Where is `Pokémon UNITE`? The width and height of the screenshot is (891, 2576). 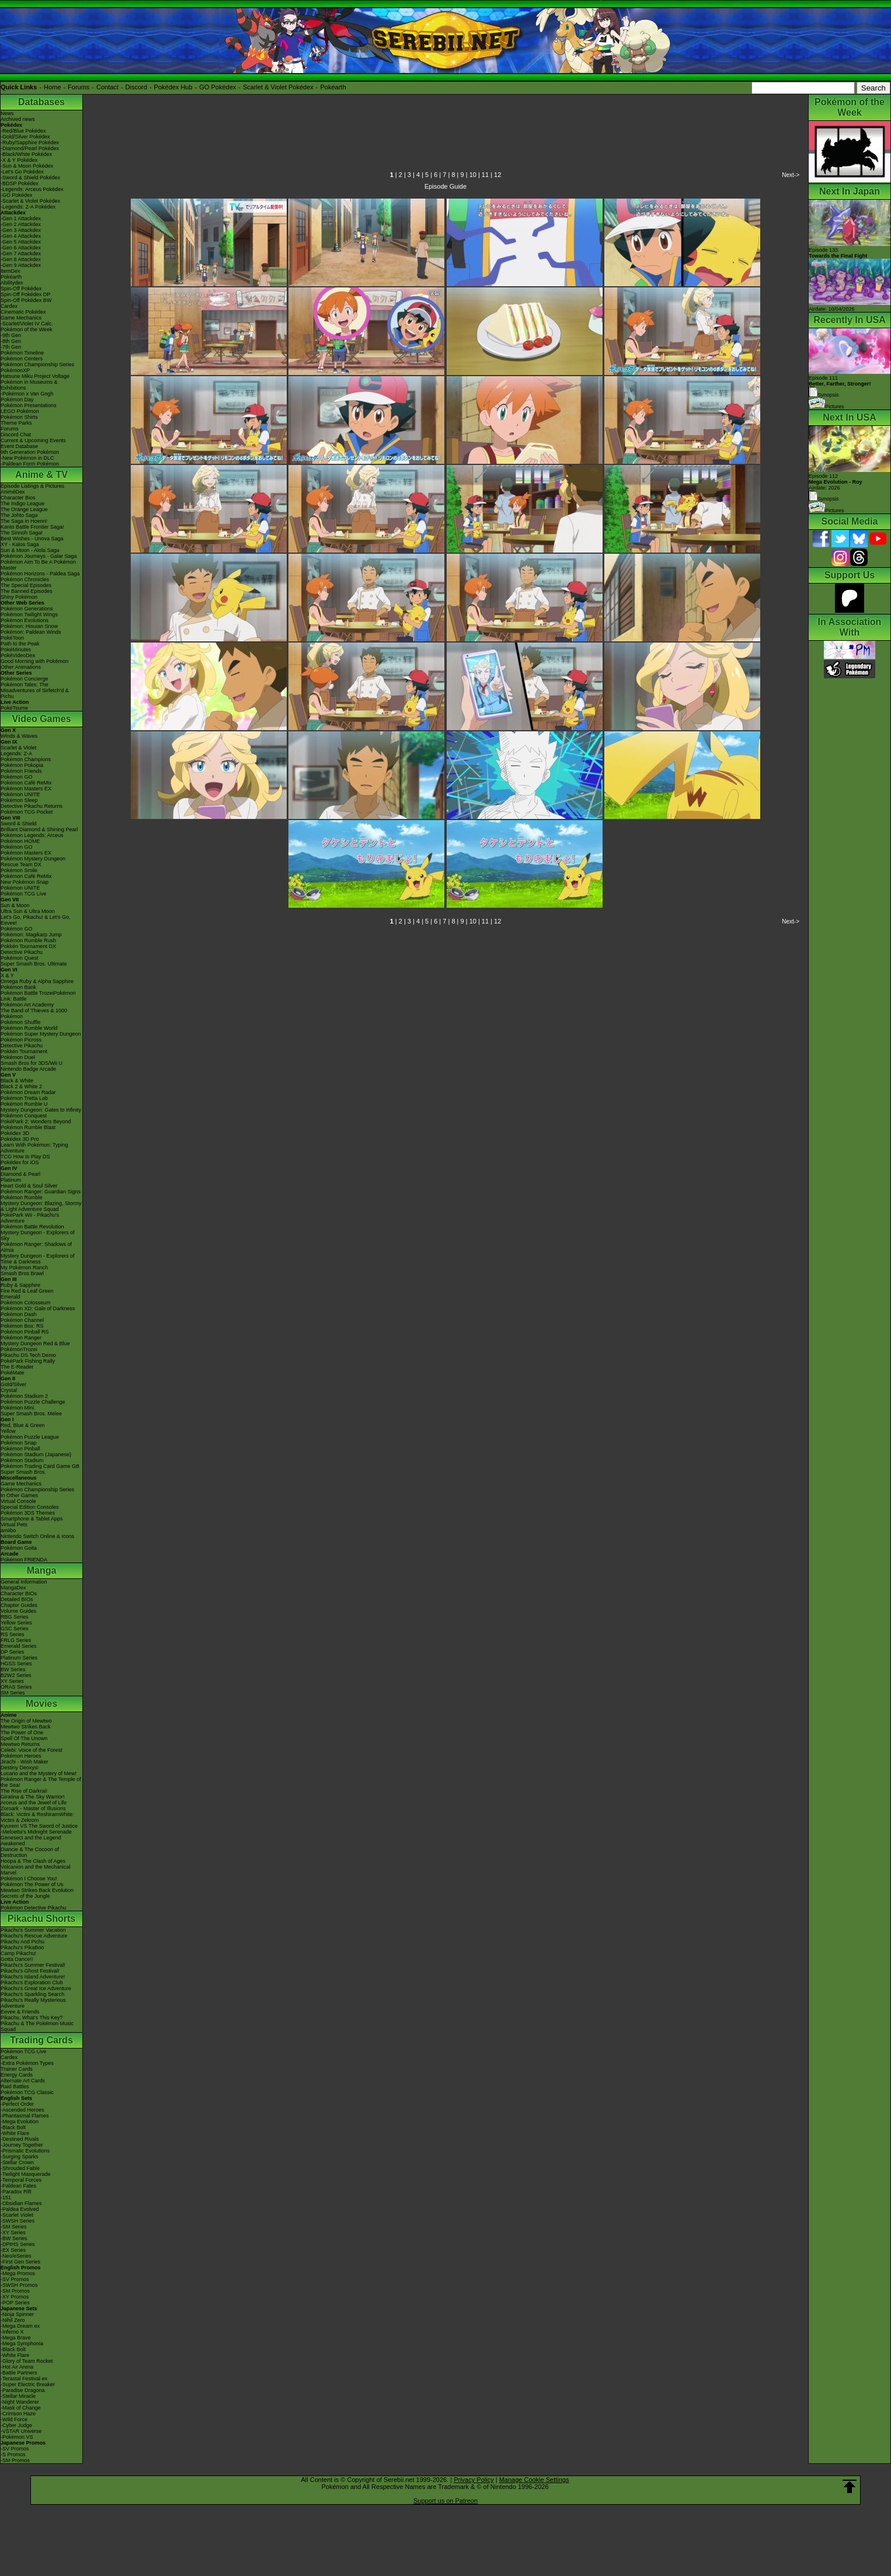 Pokémon UNITE is located at coordinates (20, 794).